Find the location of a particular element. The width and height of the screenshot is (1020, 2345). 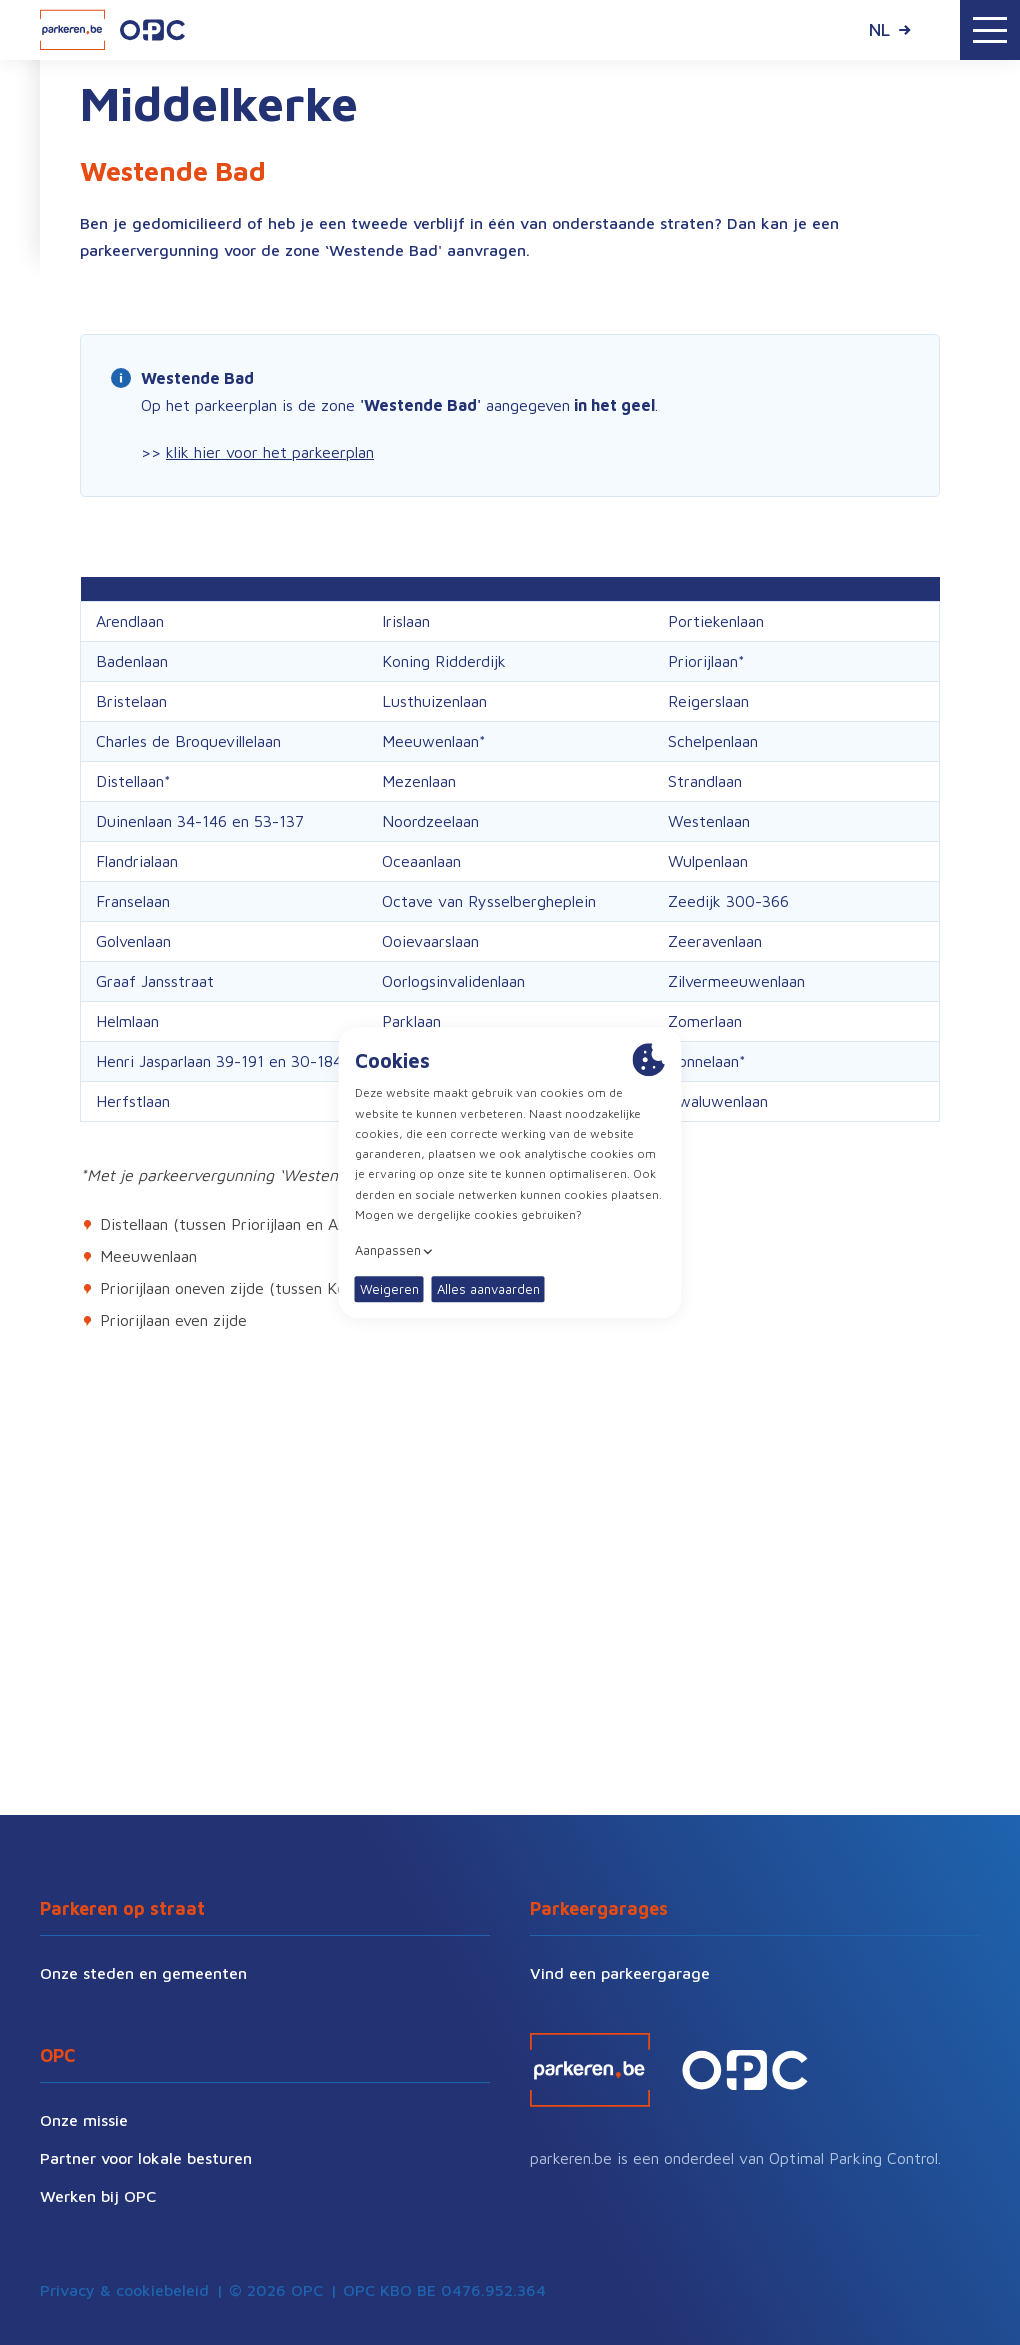

Vind een parkeergarage is located at coordinates (620, 1973).